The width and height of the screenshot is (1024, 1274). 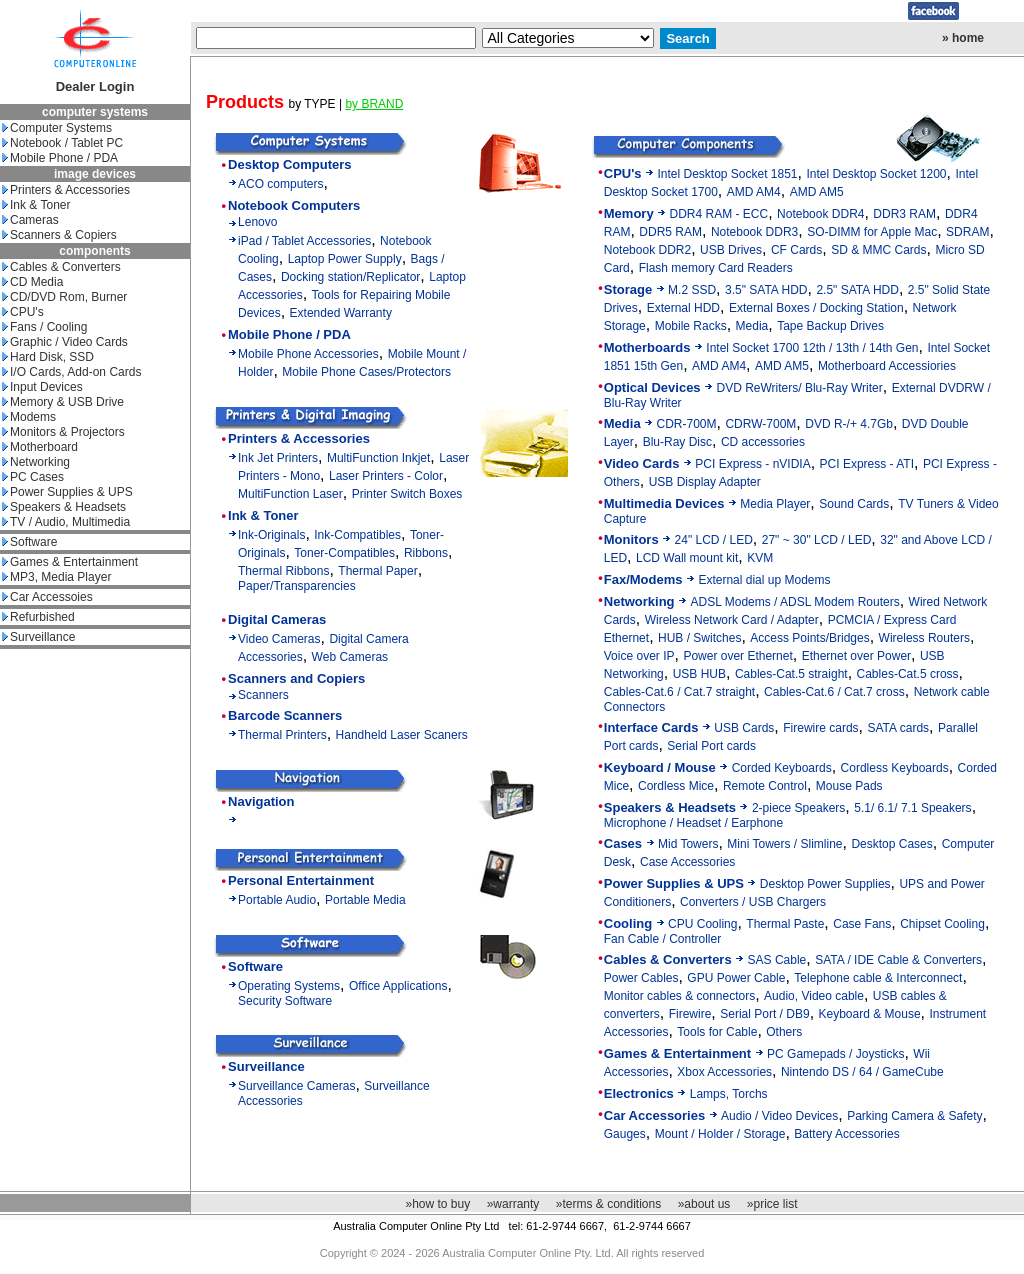 What do you see at coordinates (856, 656) in the screenshot?
I see `Ethernet over Power` at bounding box center [856, 656].